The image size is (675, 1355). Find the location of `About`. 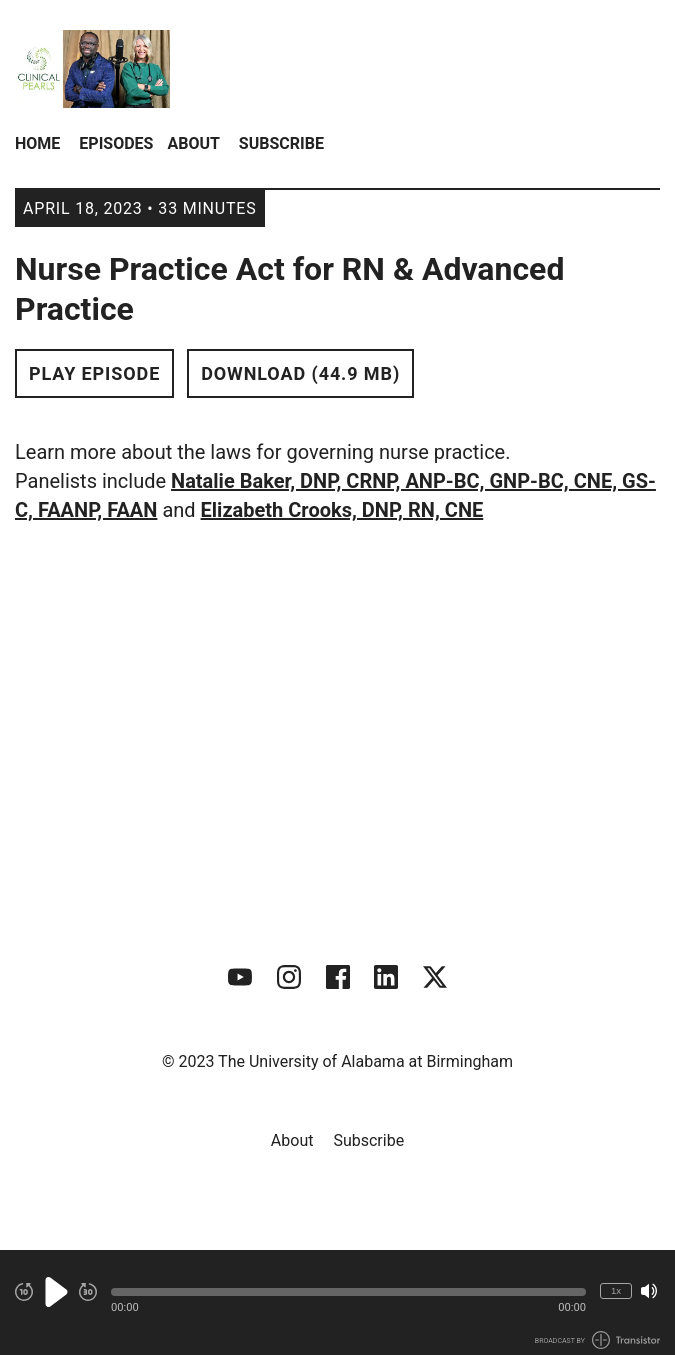

About is located at coordinates (193, 143).